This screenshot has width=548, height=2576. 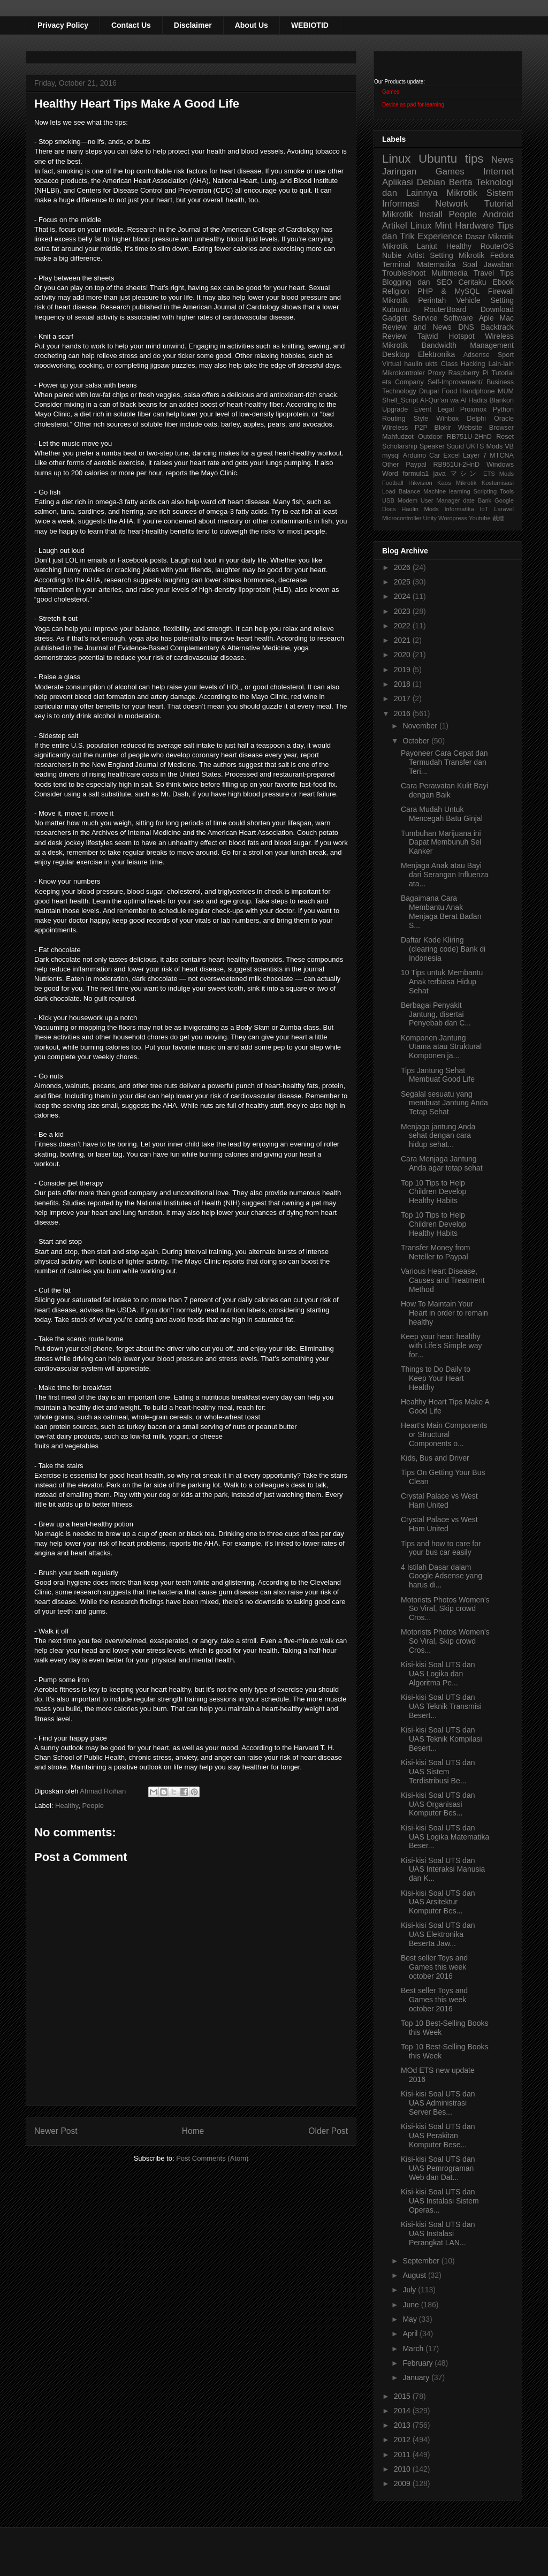 I want to click on Legal, so click(x=445, y=409).